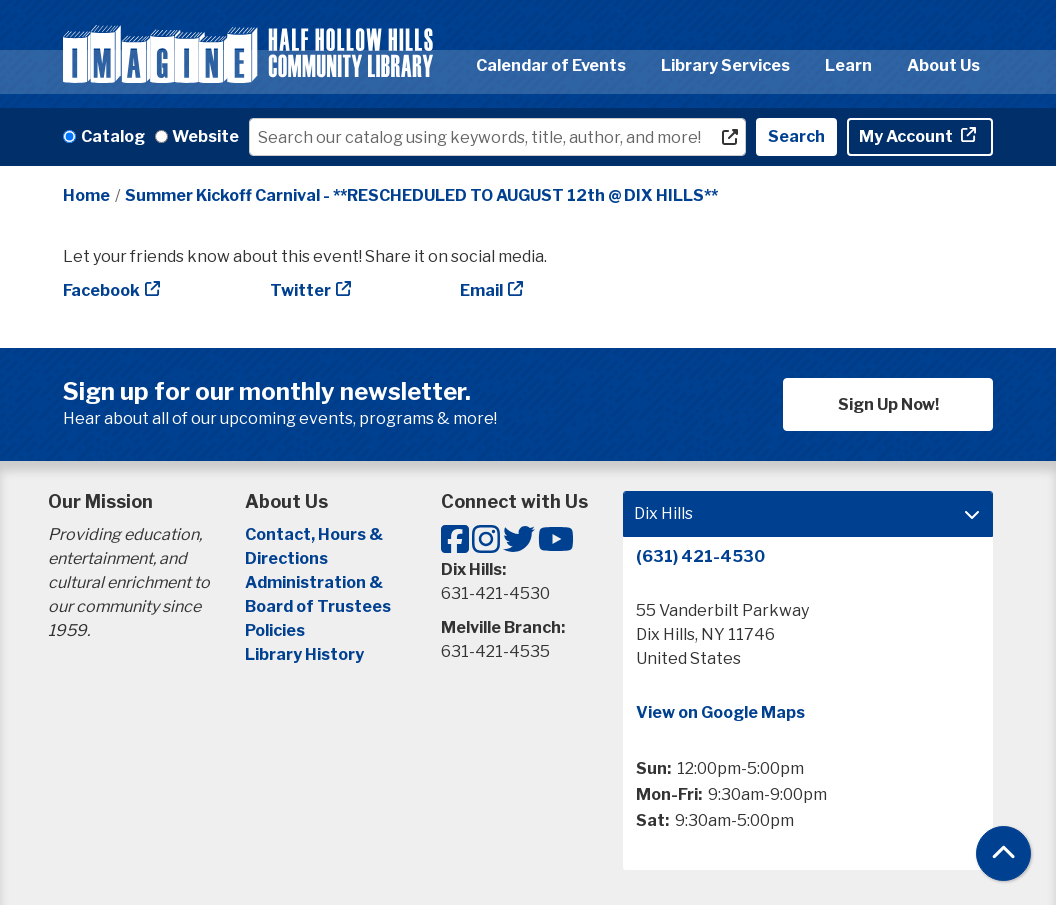 This screenshot has width=1056, height=906. What do you see at coordinates (315, 534) in the screenshot?
I see `Contact, Hours &` at bounding box center [315, 534].